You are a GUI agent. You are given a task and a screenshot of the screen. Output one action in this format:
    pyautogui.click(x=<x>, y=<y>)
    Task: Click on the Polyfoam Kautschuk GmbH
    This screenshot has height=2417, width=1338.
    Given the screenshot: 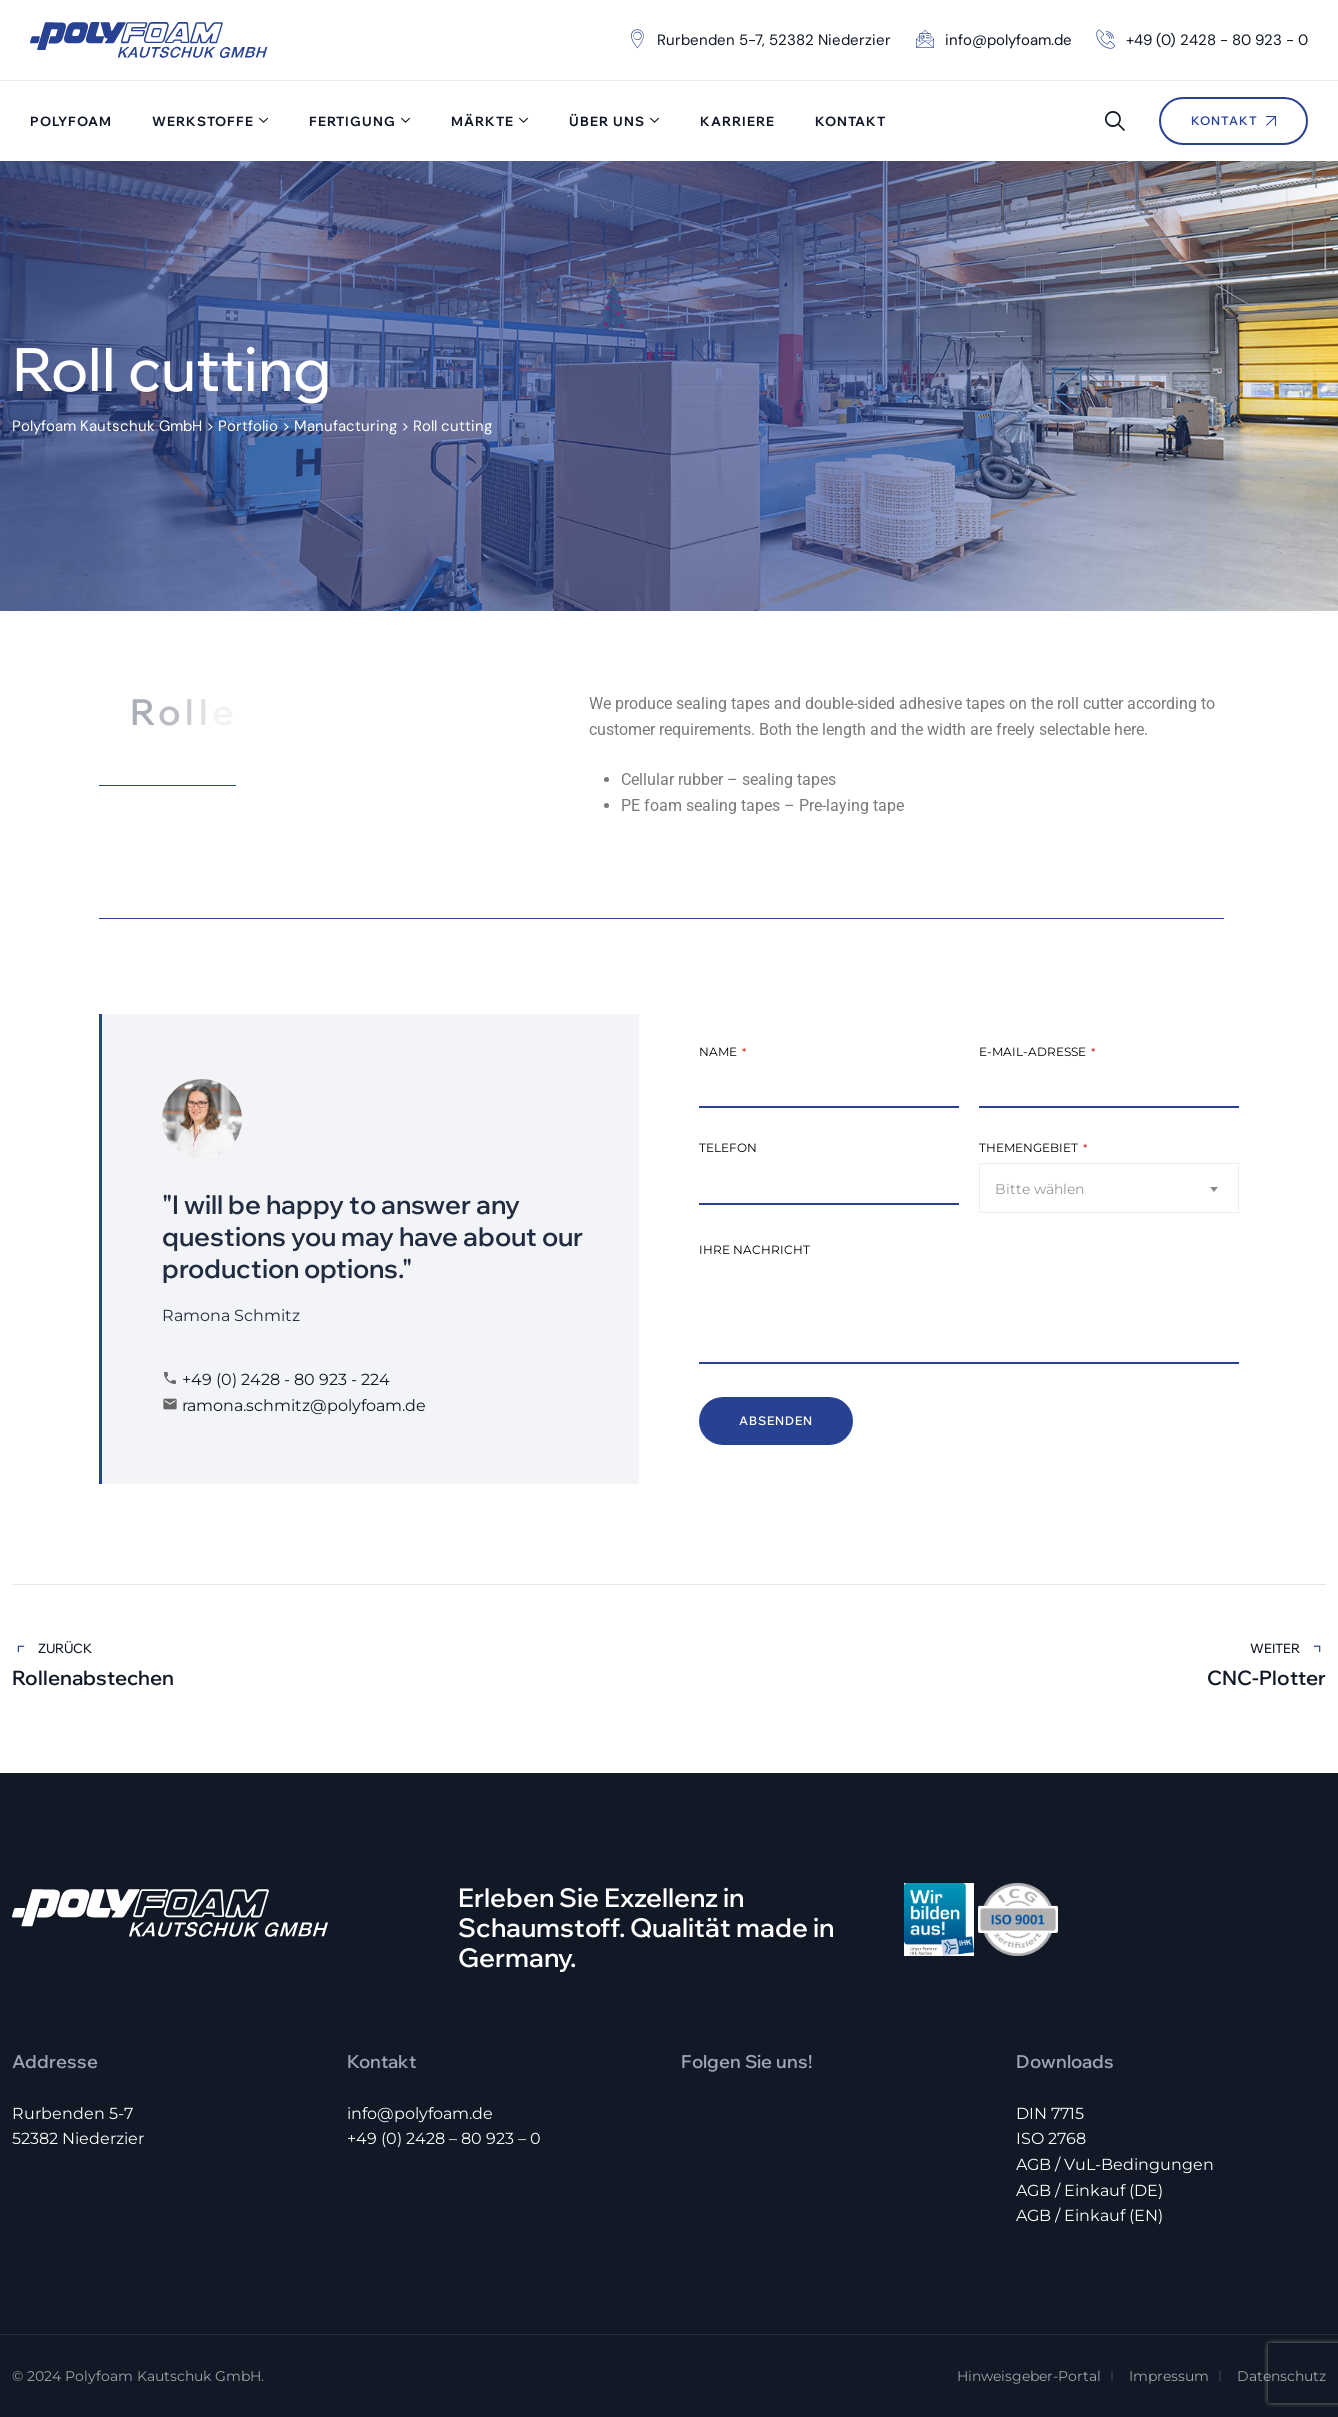 What is the action you would take?
    pyautogui.click(x=163, y=2376)
    